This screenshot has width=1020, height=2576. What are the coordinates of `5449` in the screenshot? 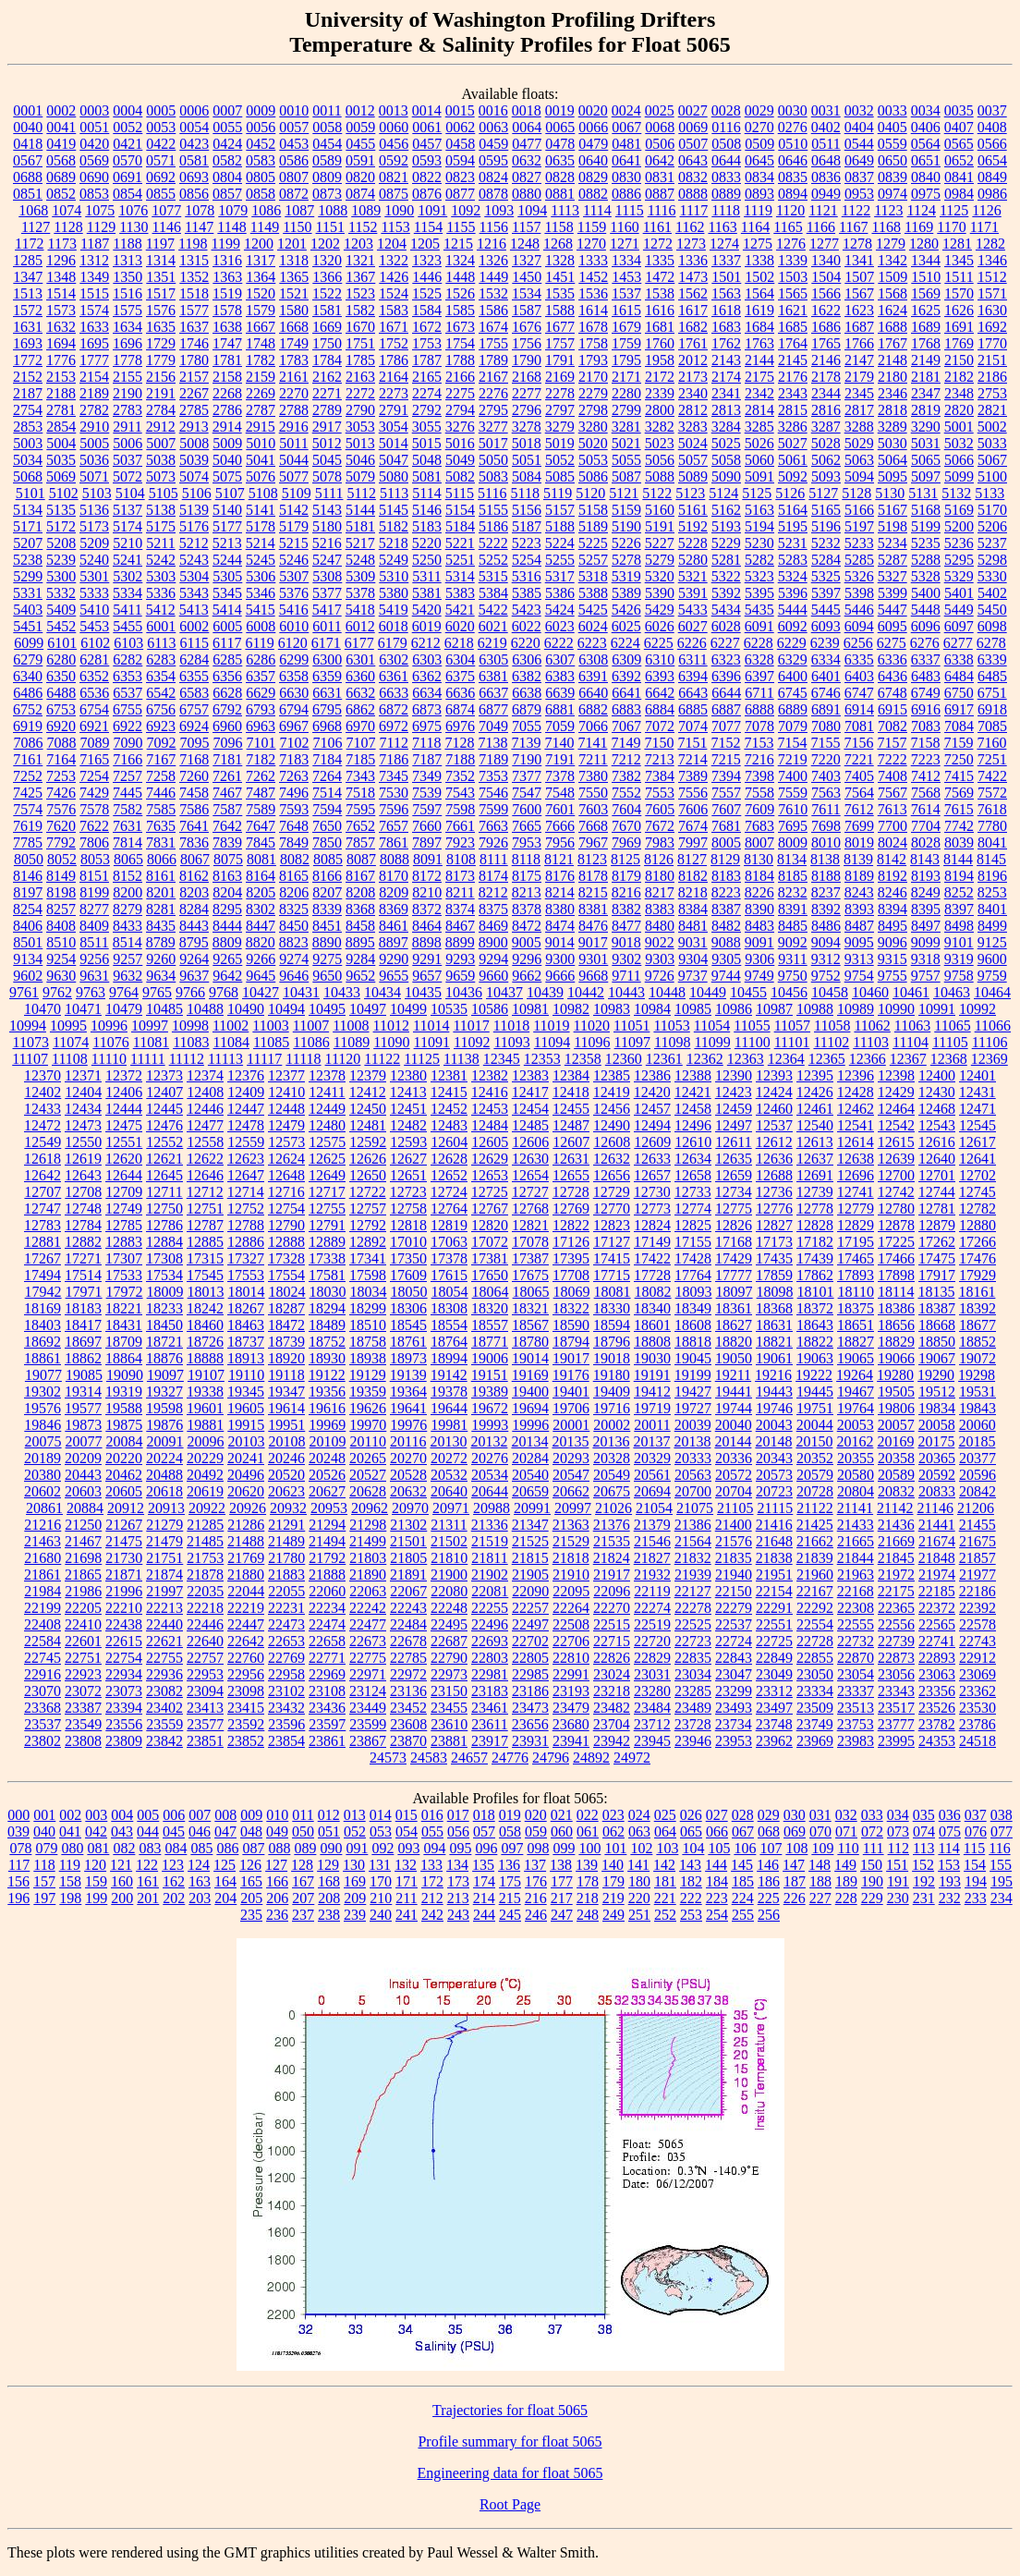 It's located at (959, 609).